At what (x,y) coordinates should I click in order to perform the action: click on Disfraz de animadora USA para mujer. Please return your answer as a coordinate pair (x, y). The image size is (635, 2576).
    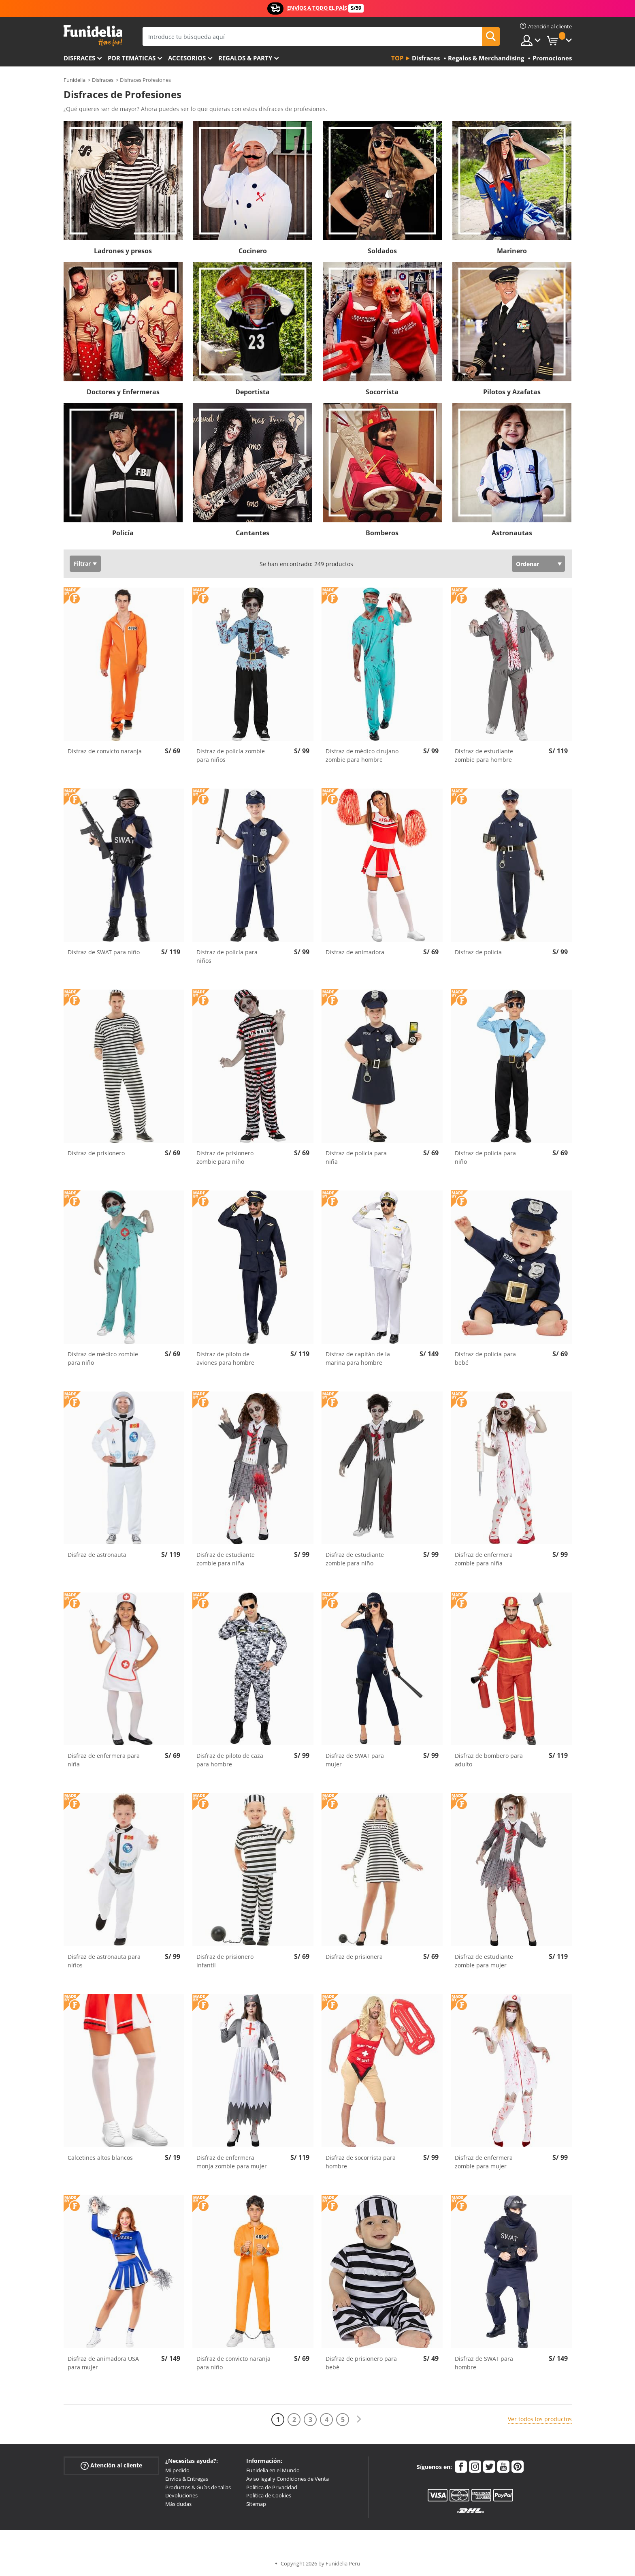
    Looking at the image, I should click on (103, 2363).